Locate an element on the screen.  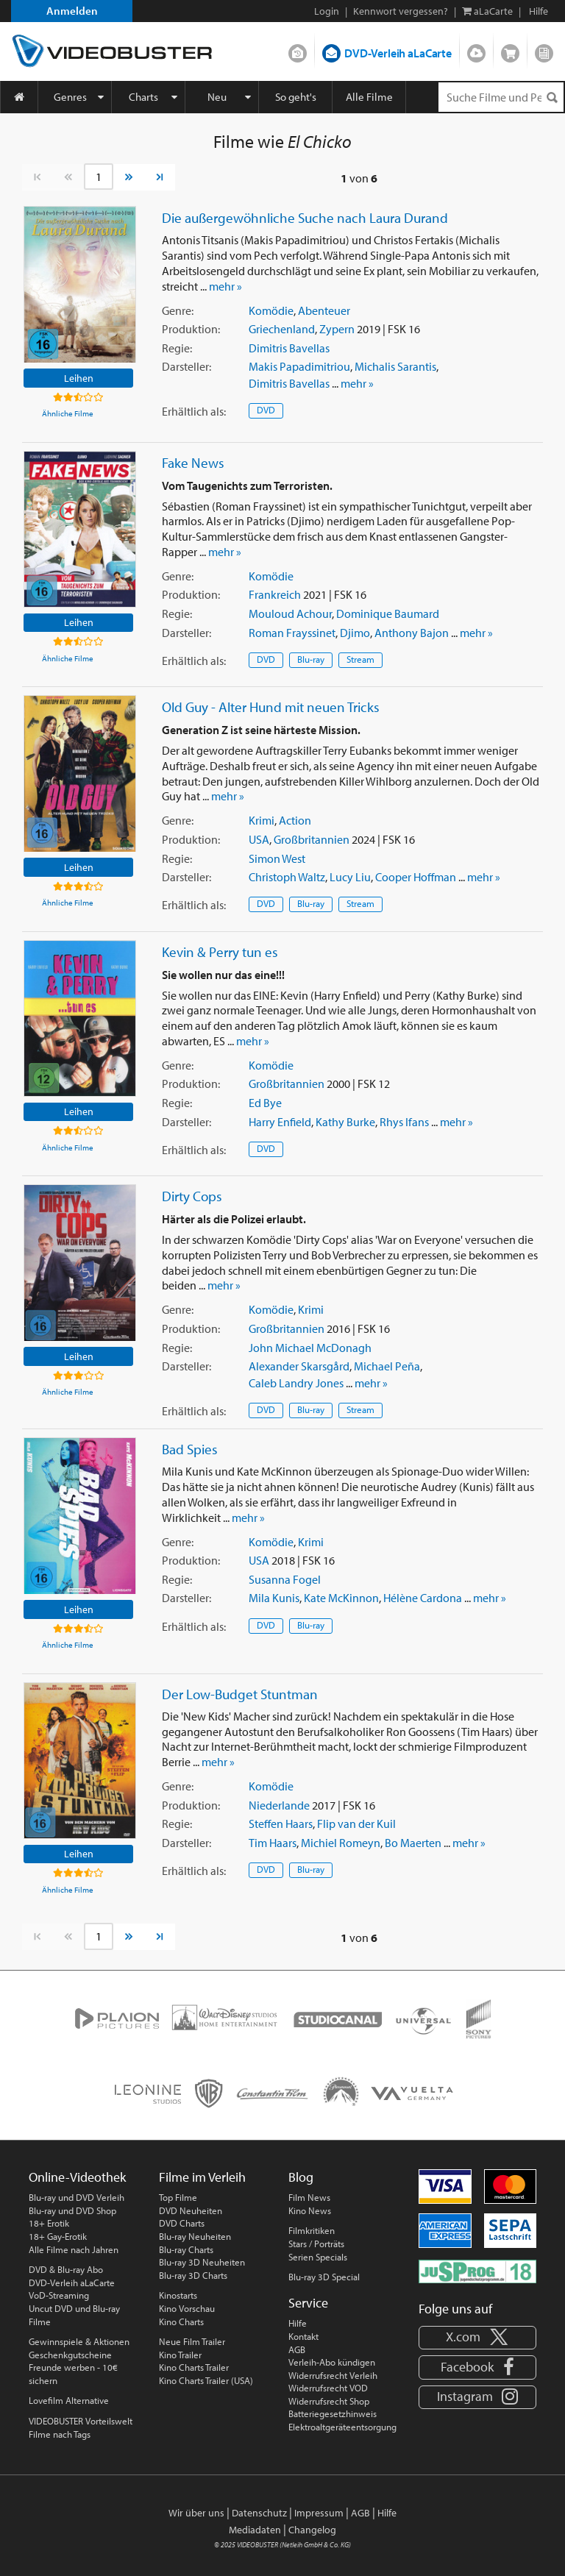
Elektroaltgeräteentsorgung is located at coordinates (342, 2427).